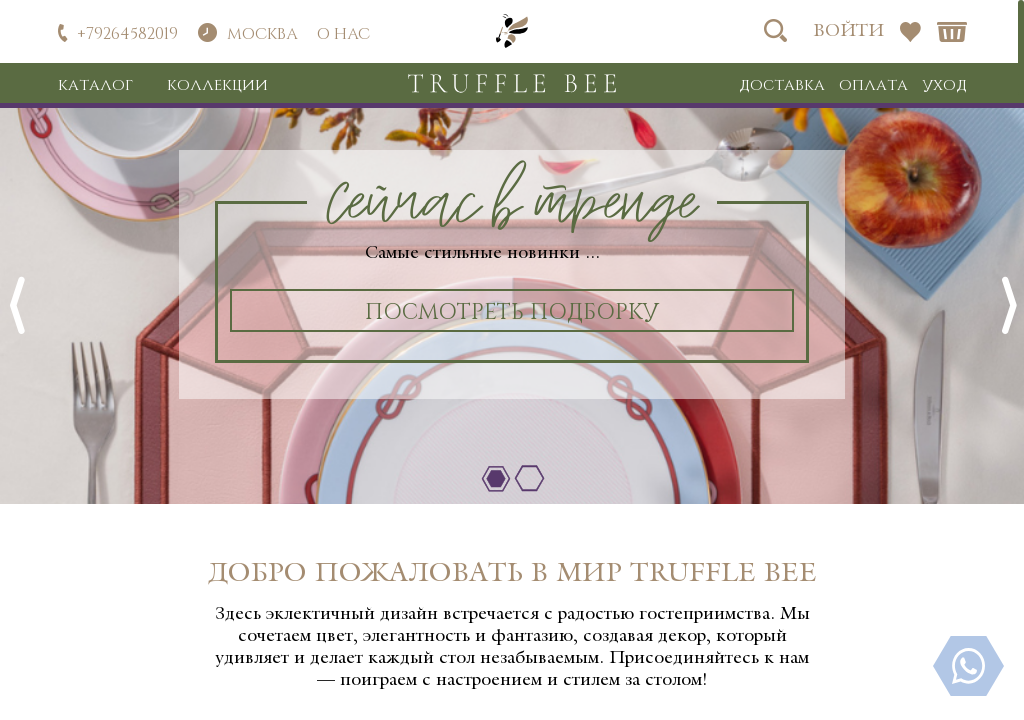 The width and height of the screenshot is (1024, 720). Describe the element at coordinates (16, 306) in the screenshot. I see `Previous` at that location.